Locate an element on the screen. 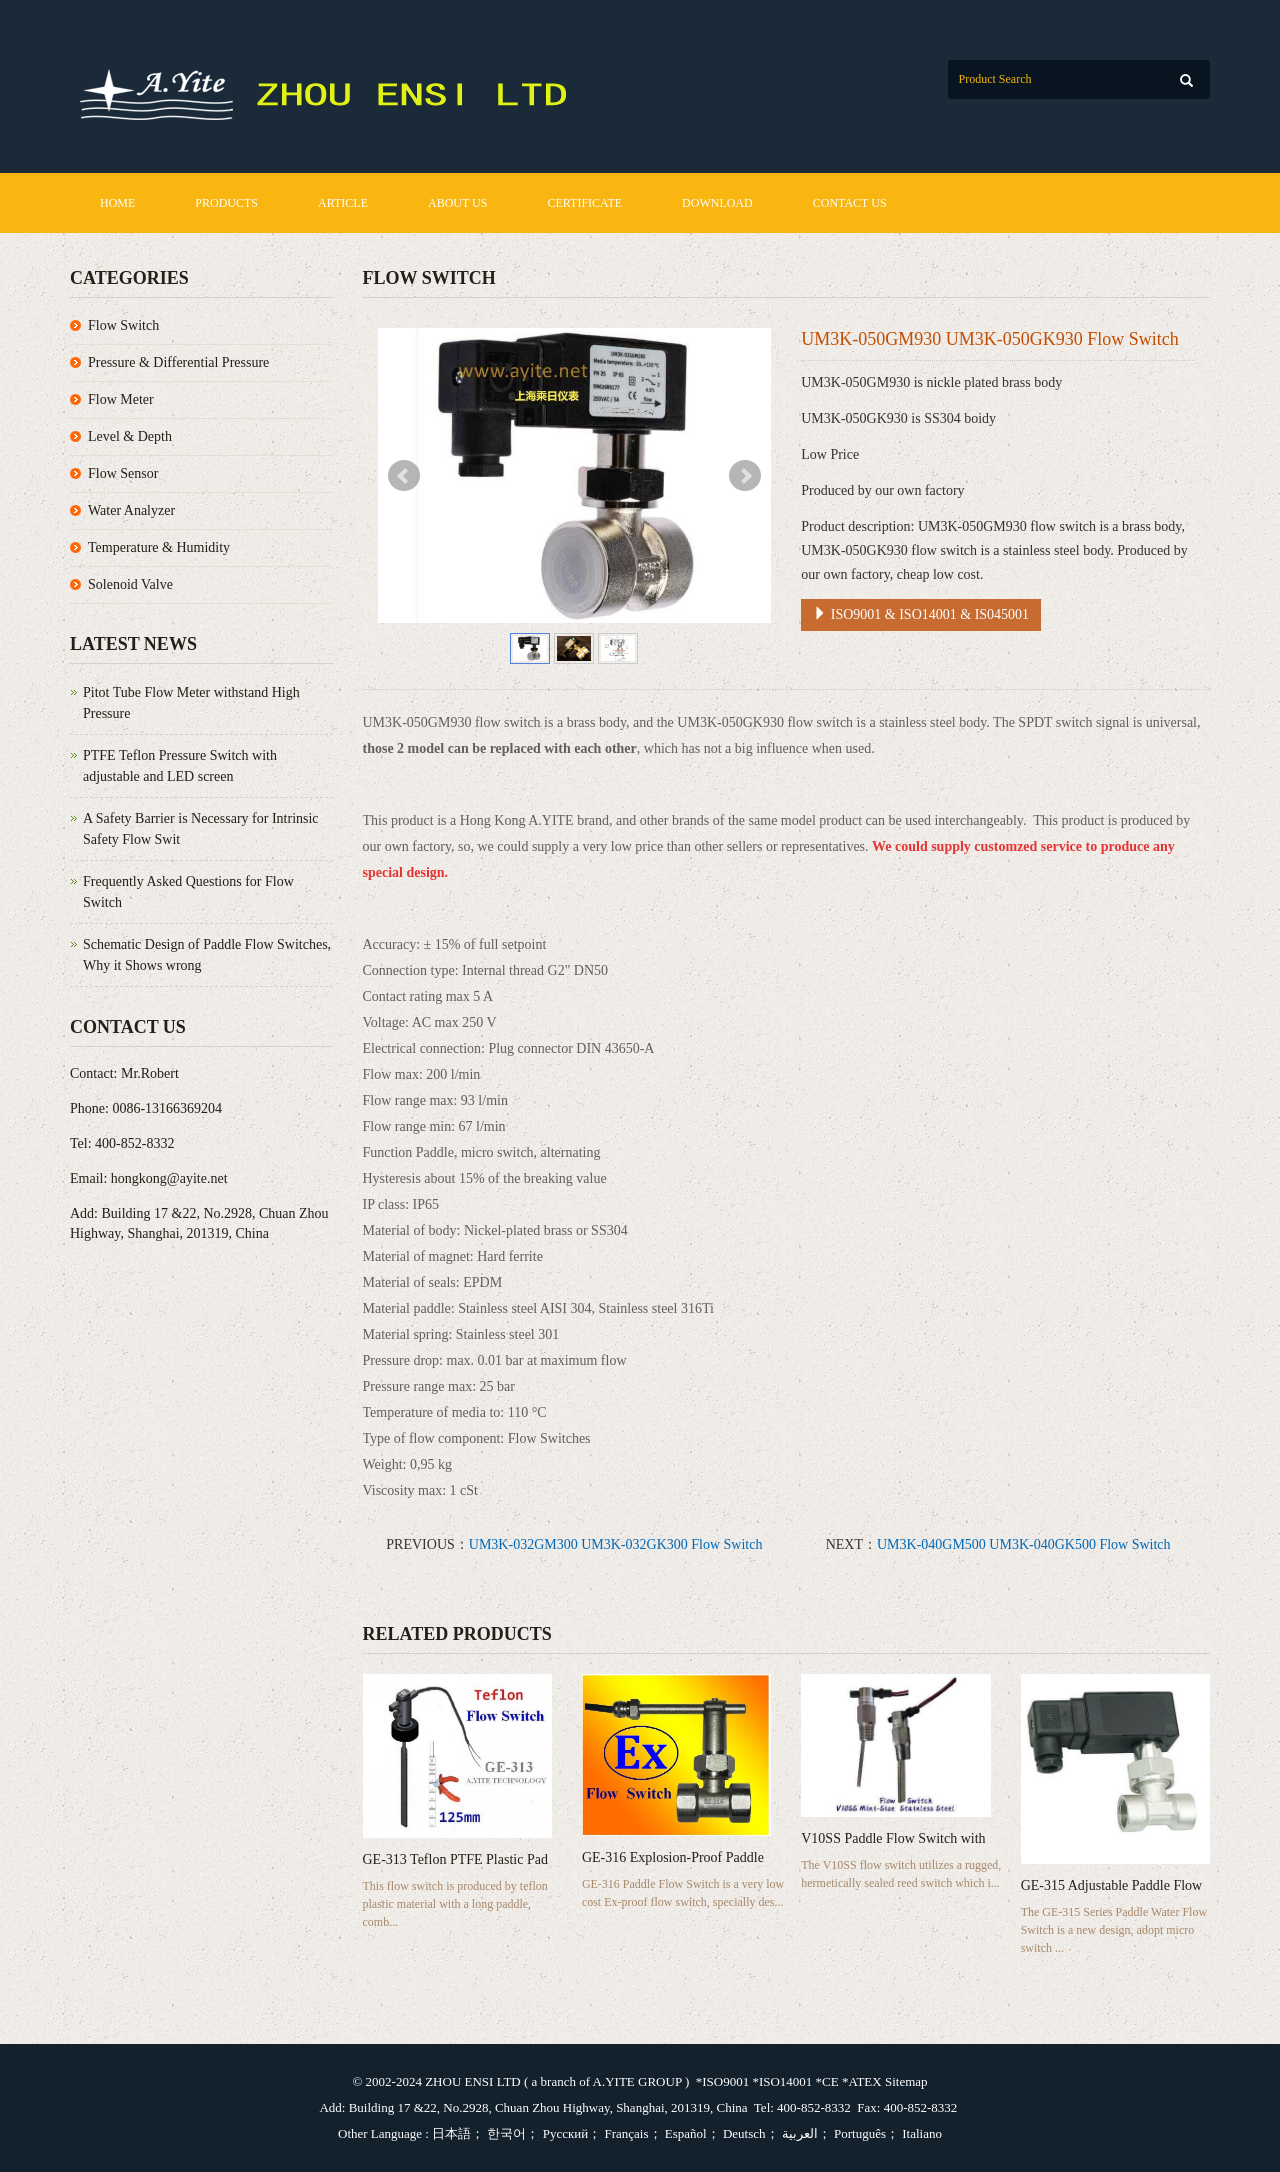 The width and height of the screenshot is (1280, 2172). UM3K-032GM300 UM3K-032GK300 Flow Switch is located at coordinates (616, 1544).